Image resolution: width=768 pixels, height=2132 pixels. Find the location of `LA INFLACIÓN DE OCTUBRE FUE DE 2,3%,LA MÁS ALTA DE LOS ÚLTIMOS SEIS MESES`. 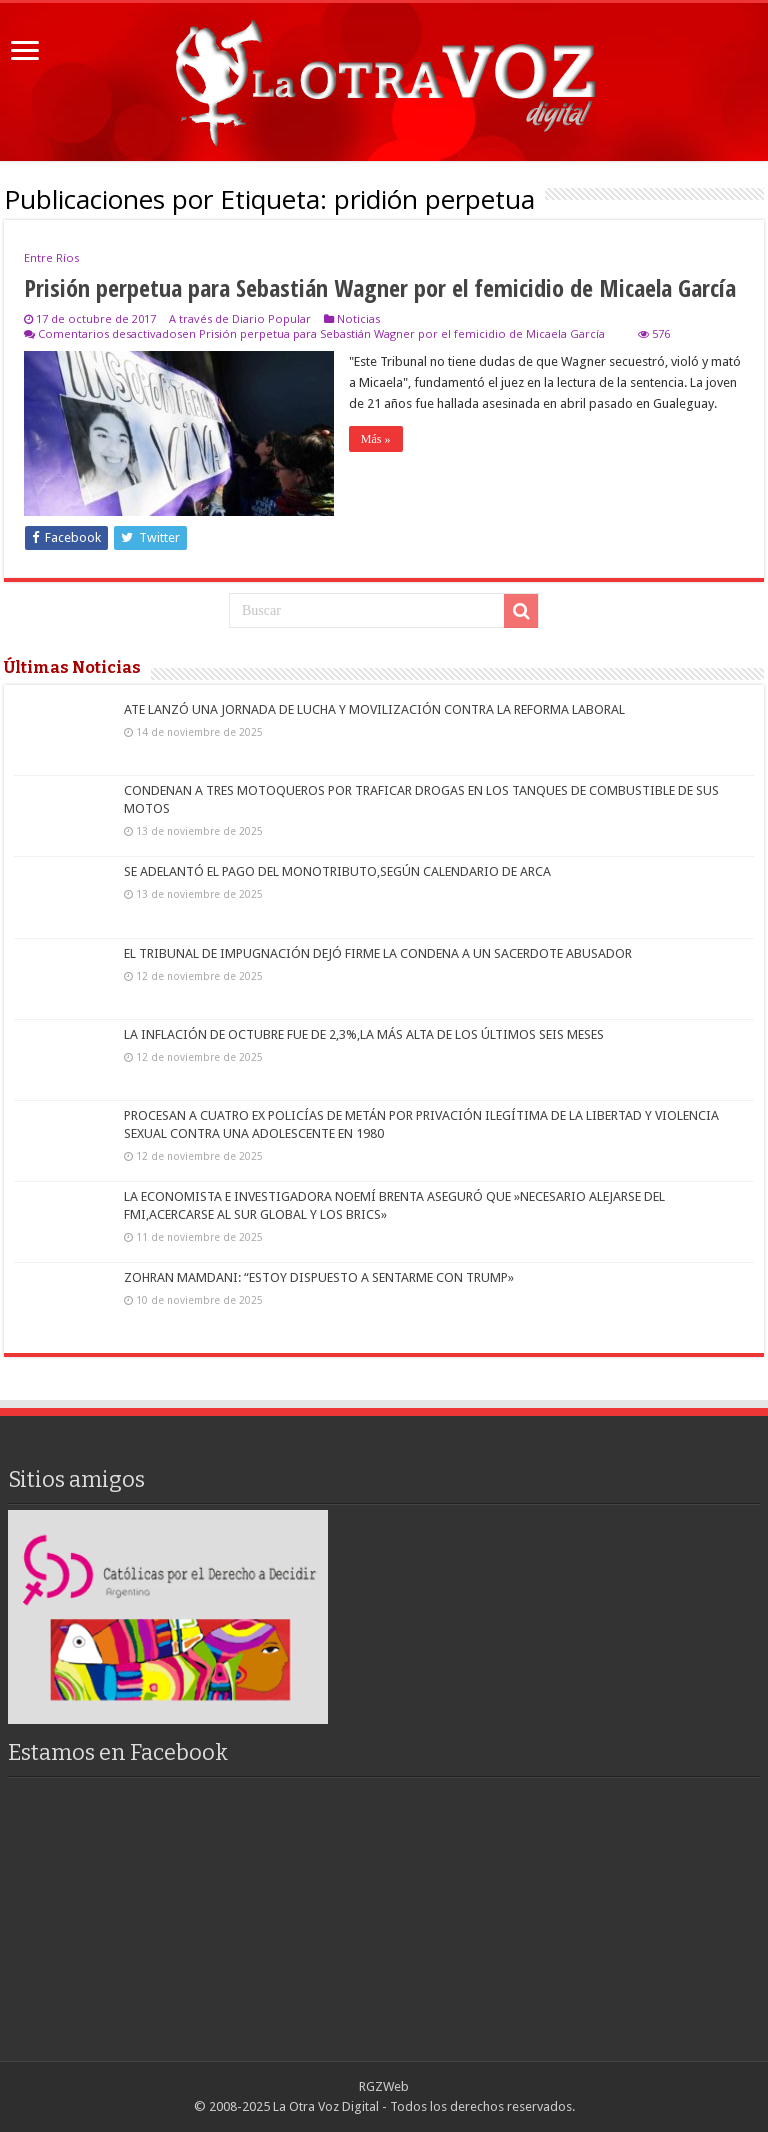

LA INFLACIÓN DE OCTUBRE FUE DE 2,3%,LA MÁS ALTA DE LOS ÚLTIMOS SEIS MESES is located at coordinates (364, 1034).